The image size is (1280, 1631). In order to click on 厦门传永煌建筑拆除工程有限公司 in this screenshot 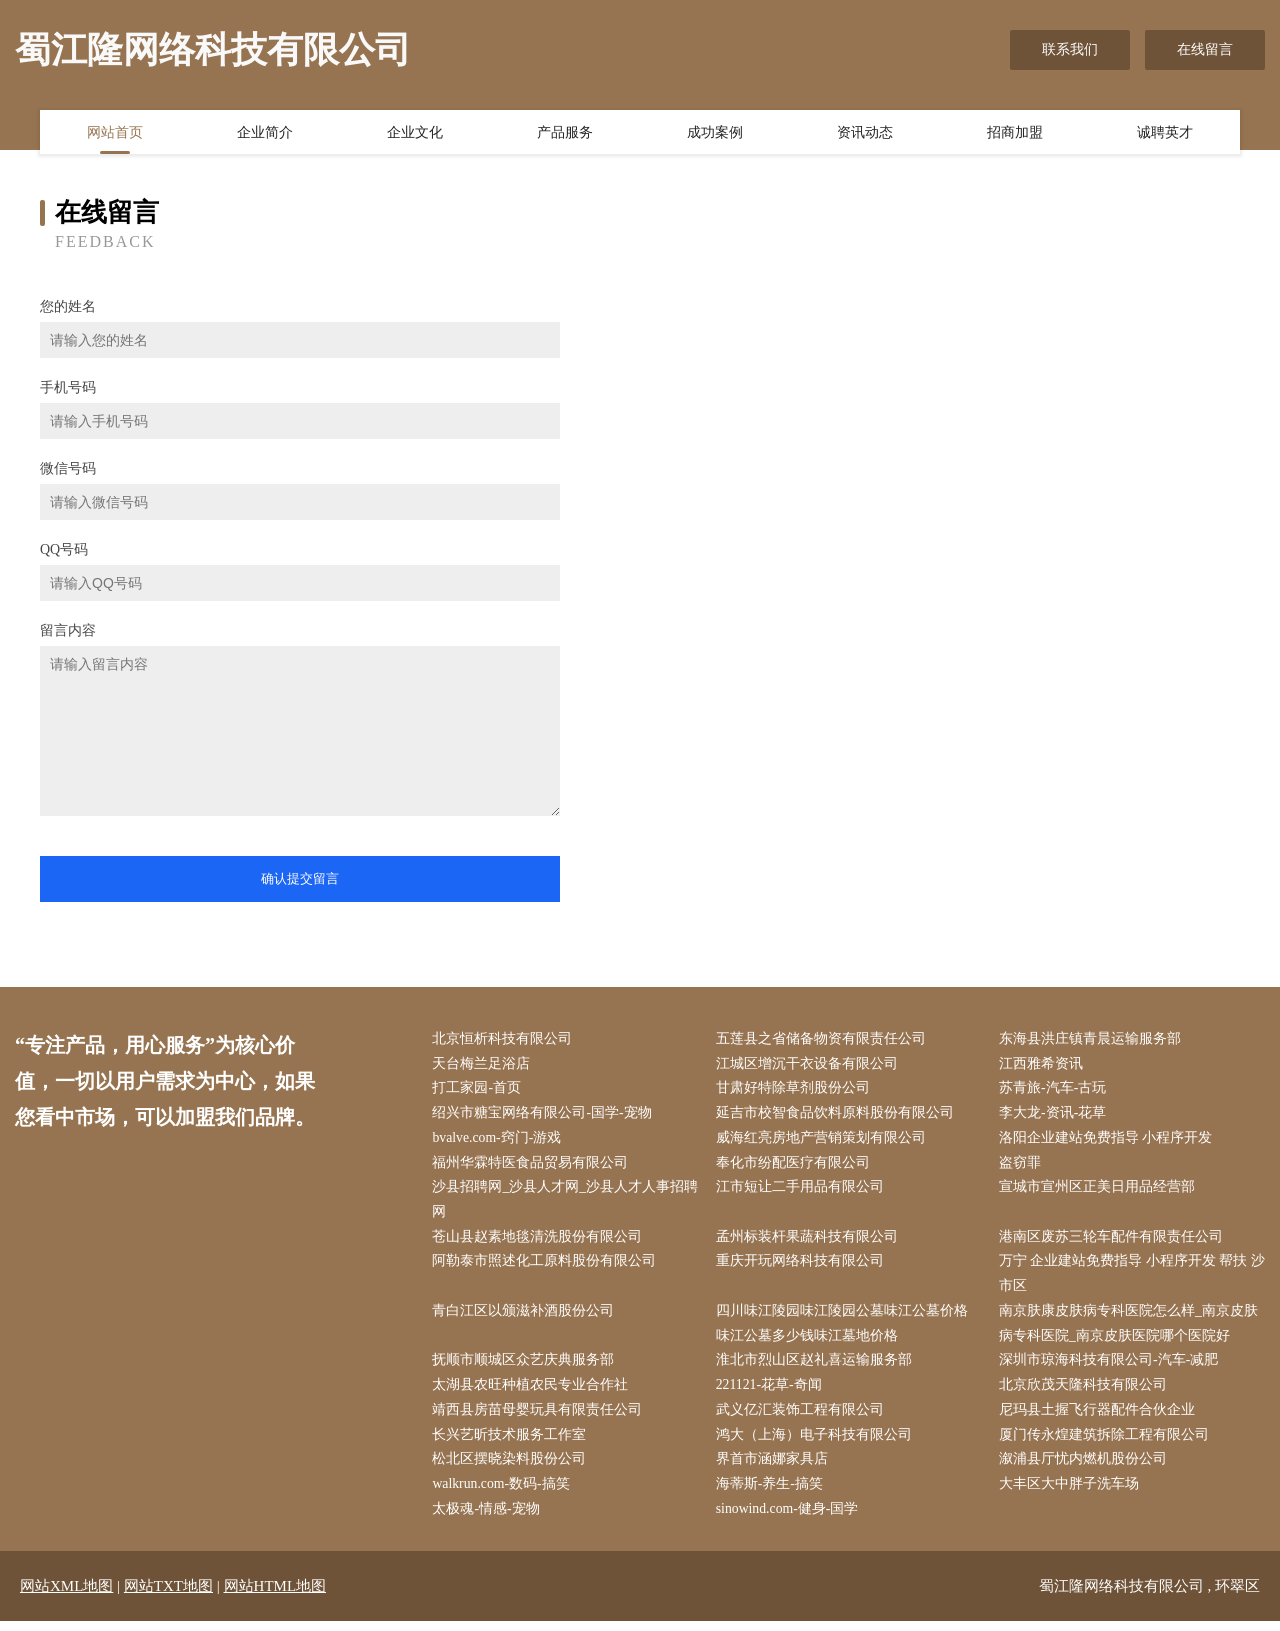, I will do `click(1107, 1442)`.